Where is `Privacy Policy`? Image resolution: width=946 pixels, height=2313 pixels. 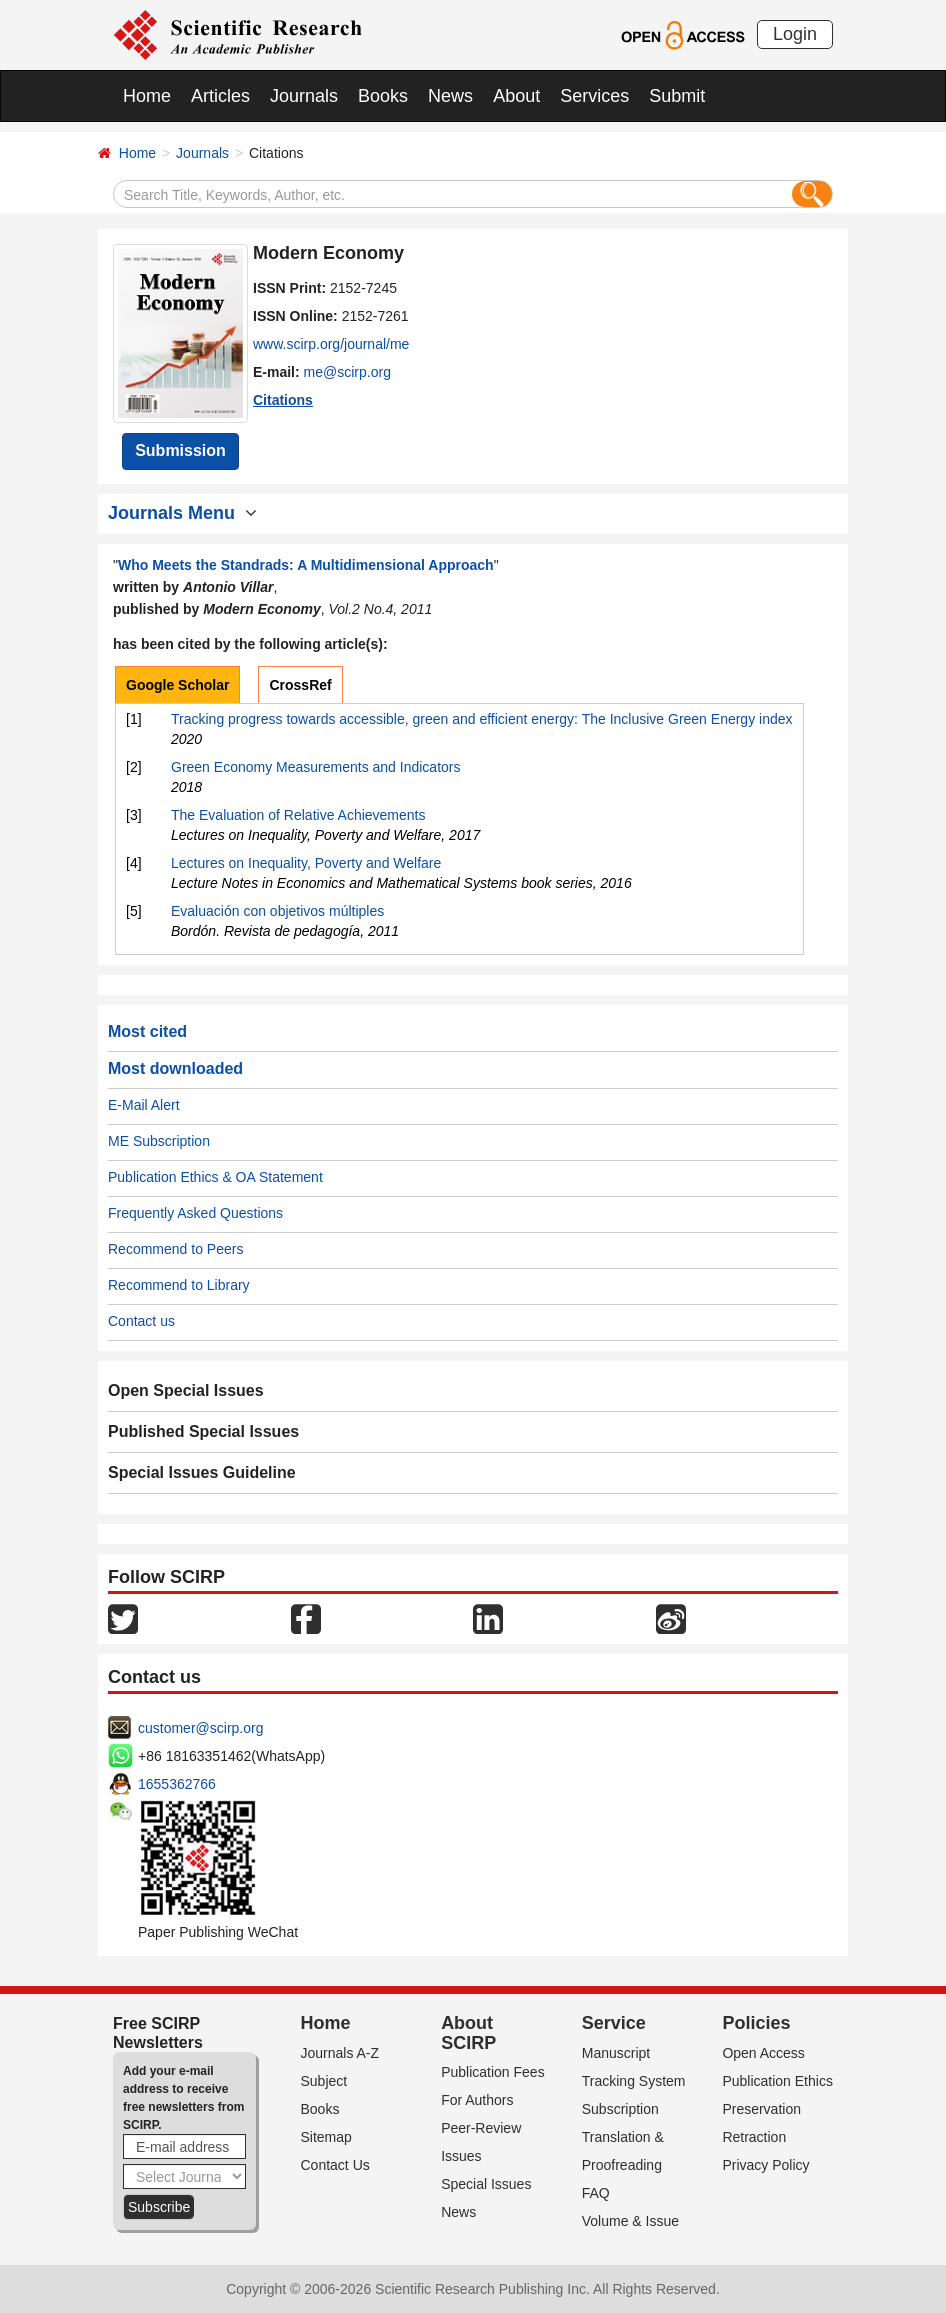
Privacy Policy is located at coordinates (765, 2165).